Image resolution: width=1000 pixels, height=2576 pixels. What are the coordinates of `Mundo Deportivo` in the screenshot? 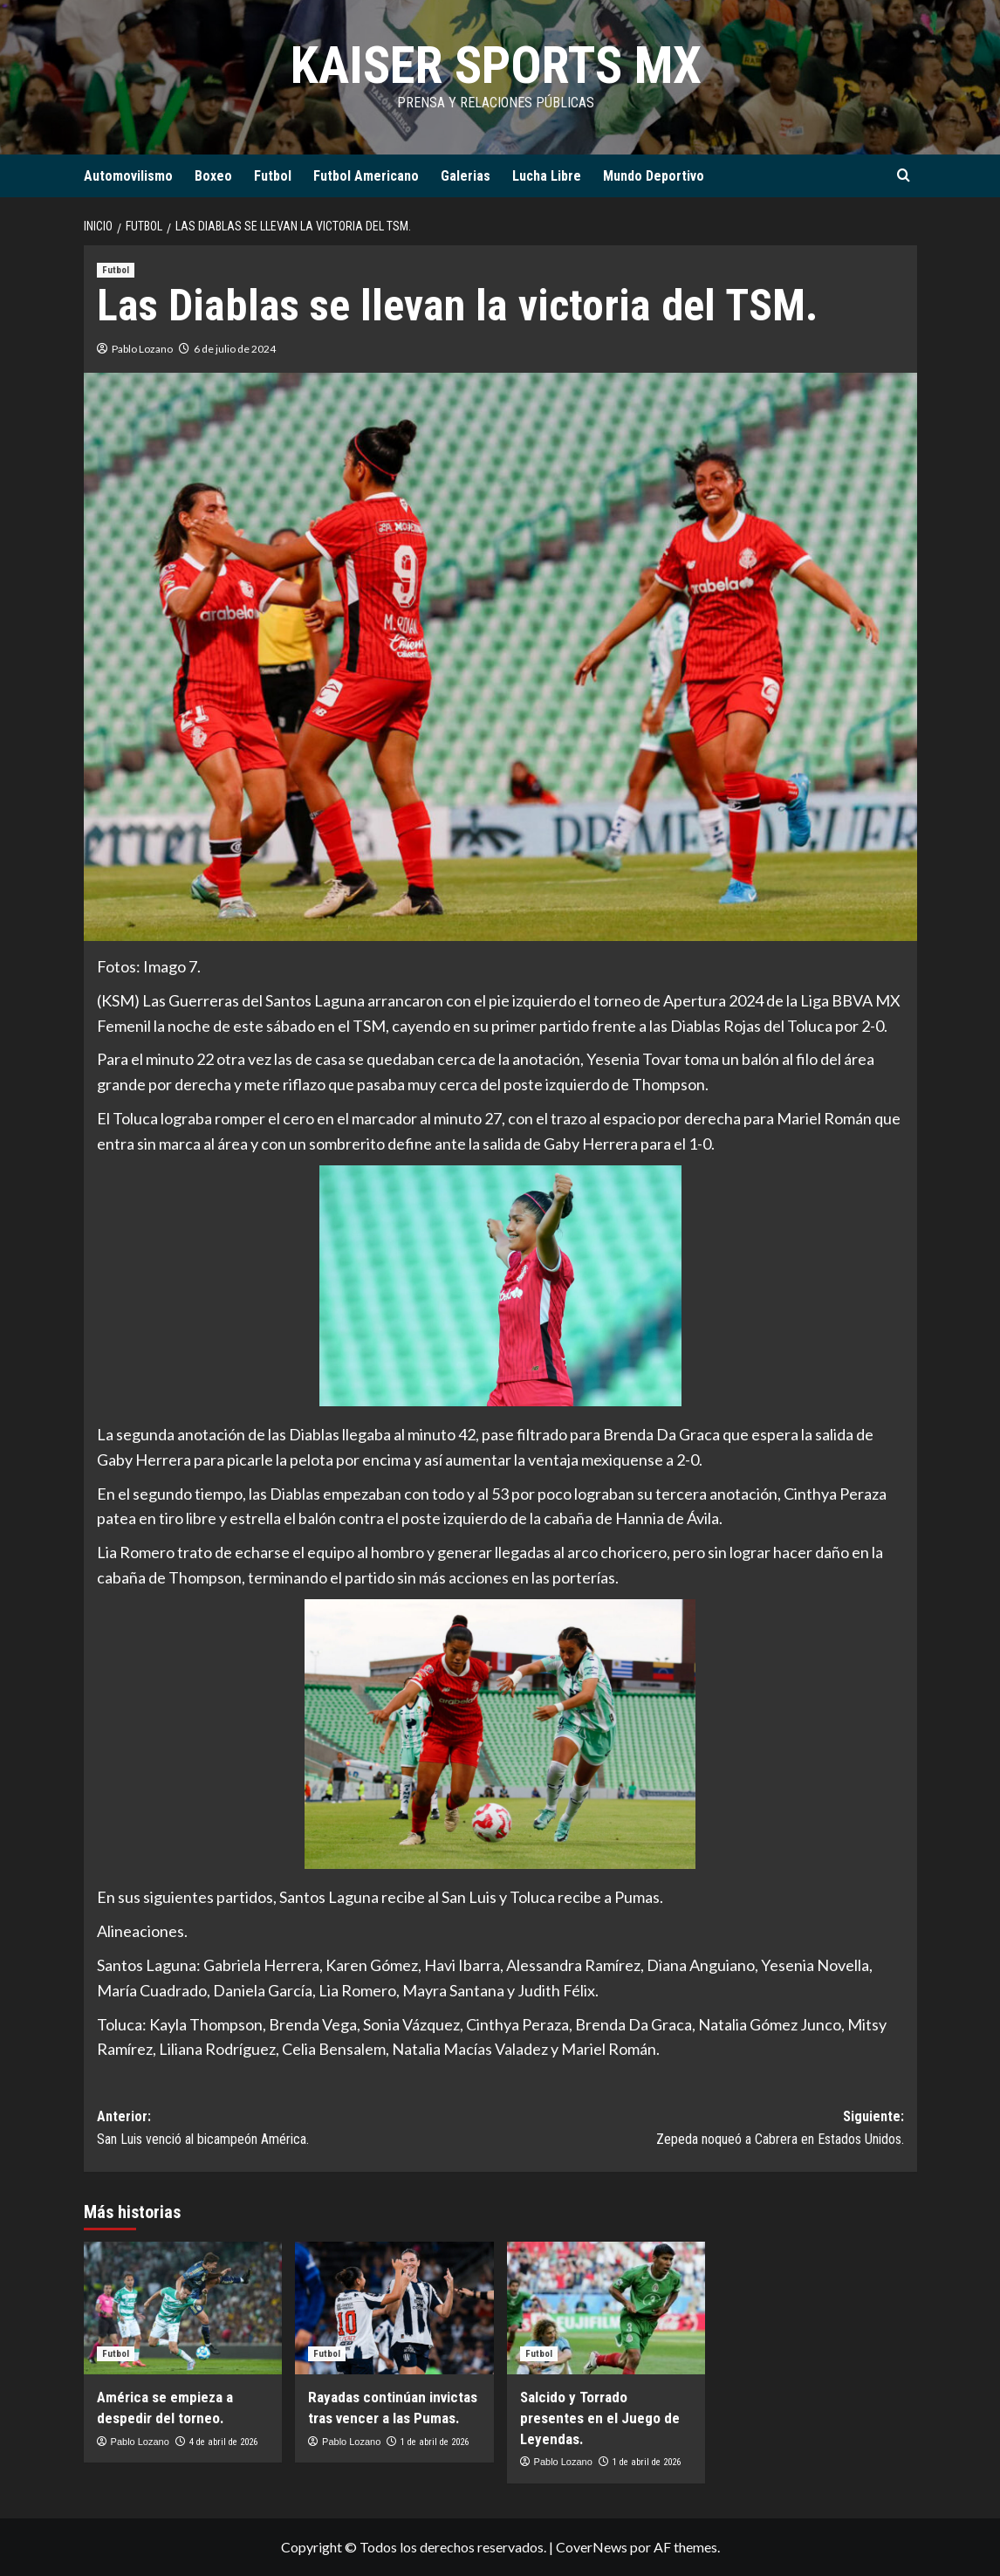 It's located at (653, 176).